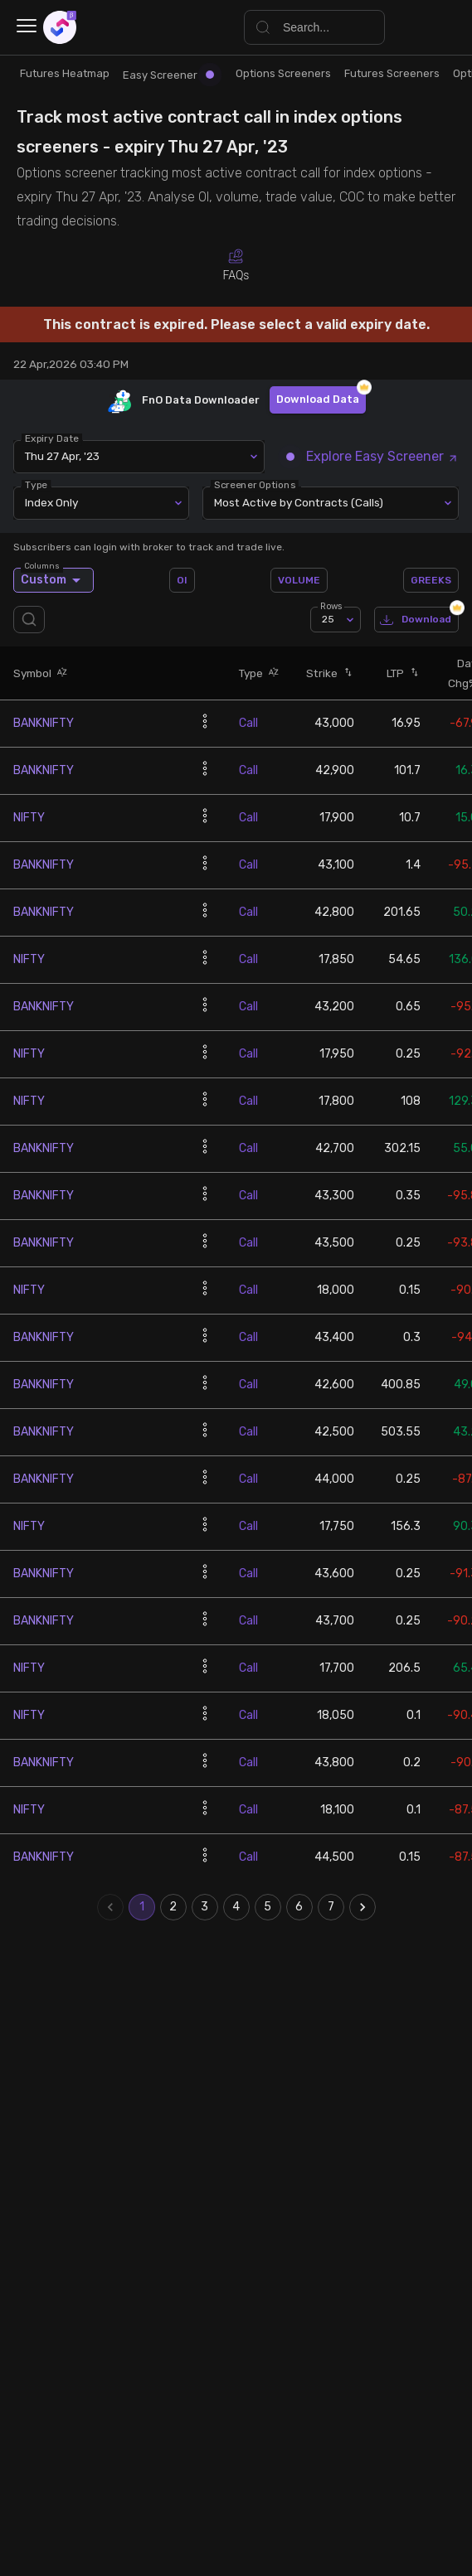 The image size is (472, 2576). What do you see at coordinates (362, 1907) in the screenshot?
I see `[Go to next page]` at bounding box center [362, 1907].